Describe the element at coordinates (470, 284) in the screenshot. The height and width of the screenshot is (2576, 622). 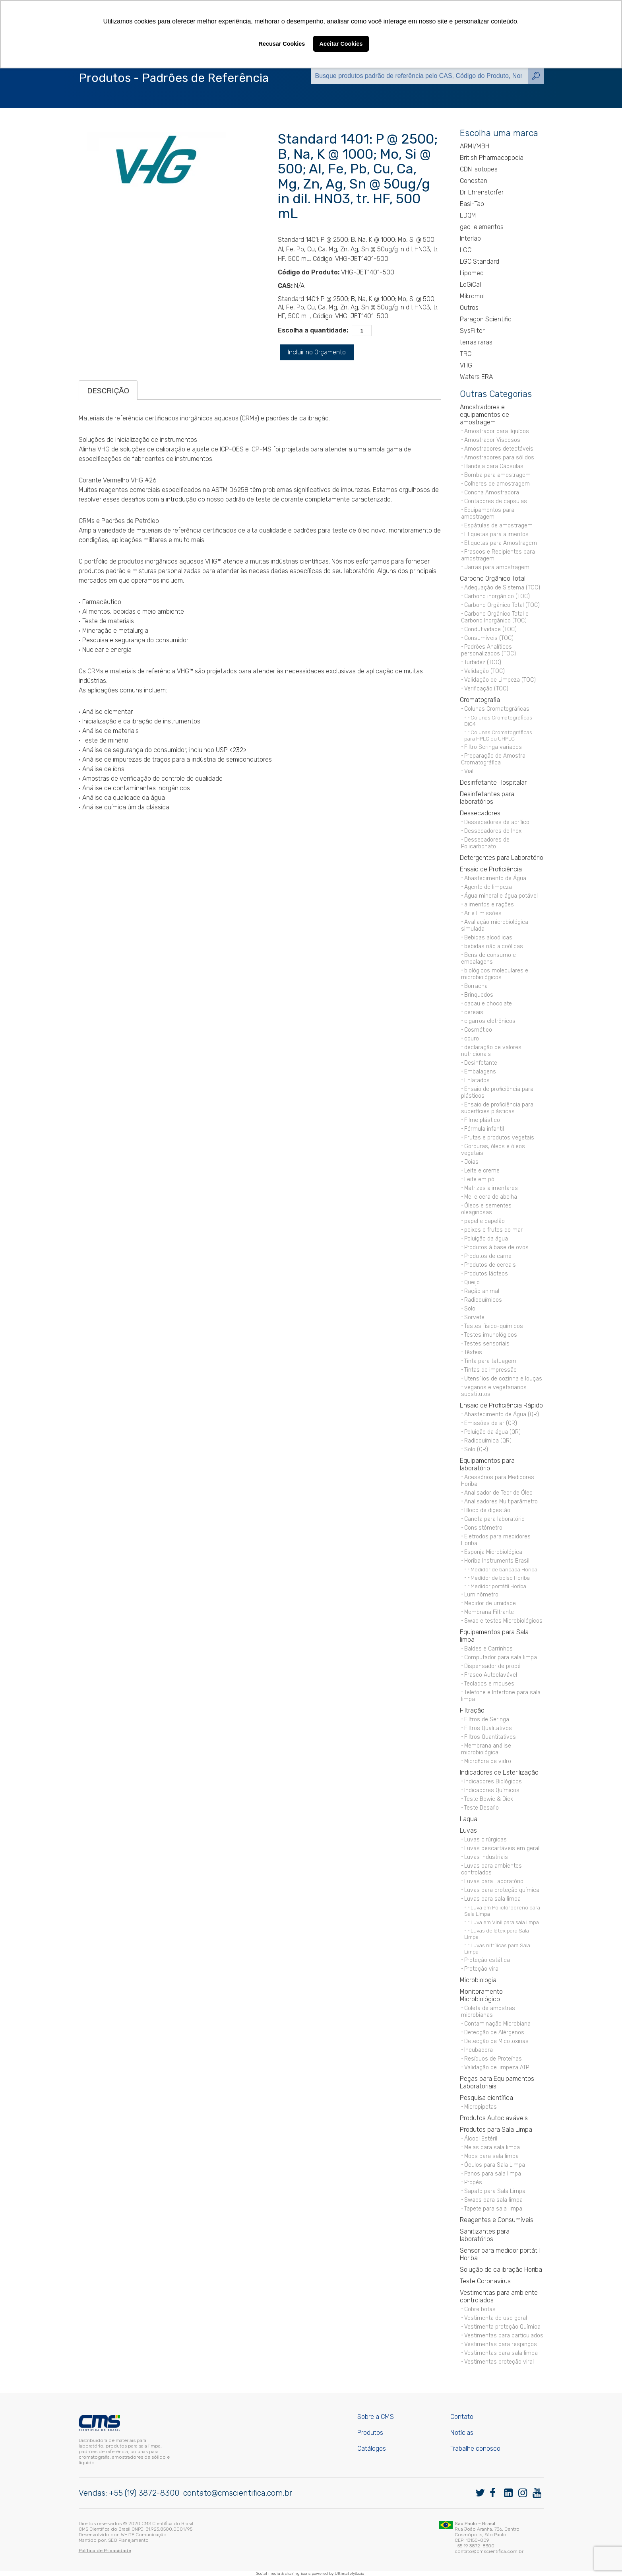
I see `LoGiCal` at that location.